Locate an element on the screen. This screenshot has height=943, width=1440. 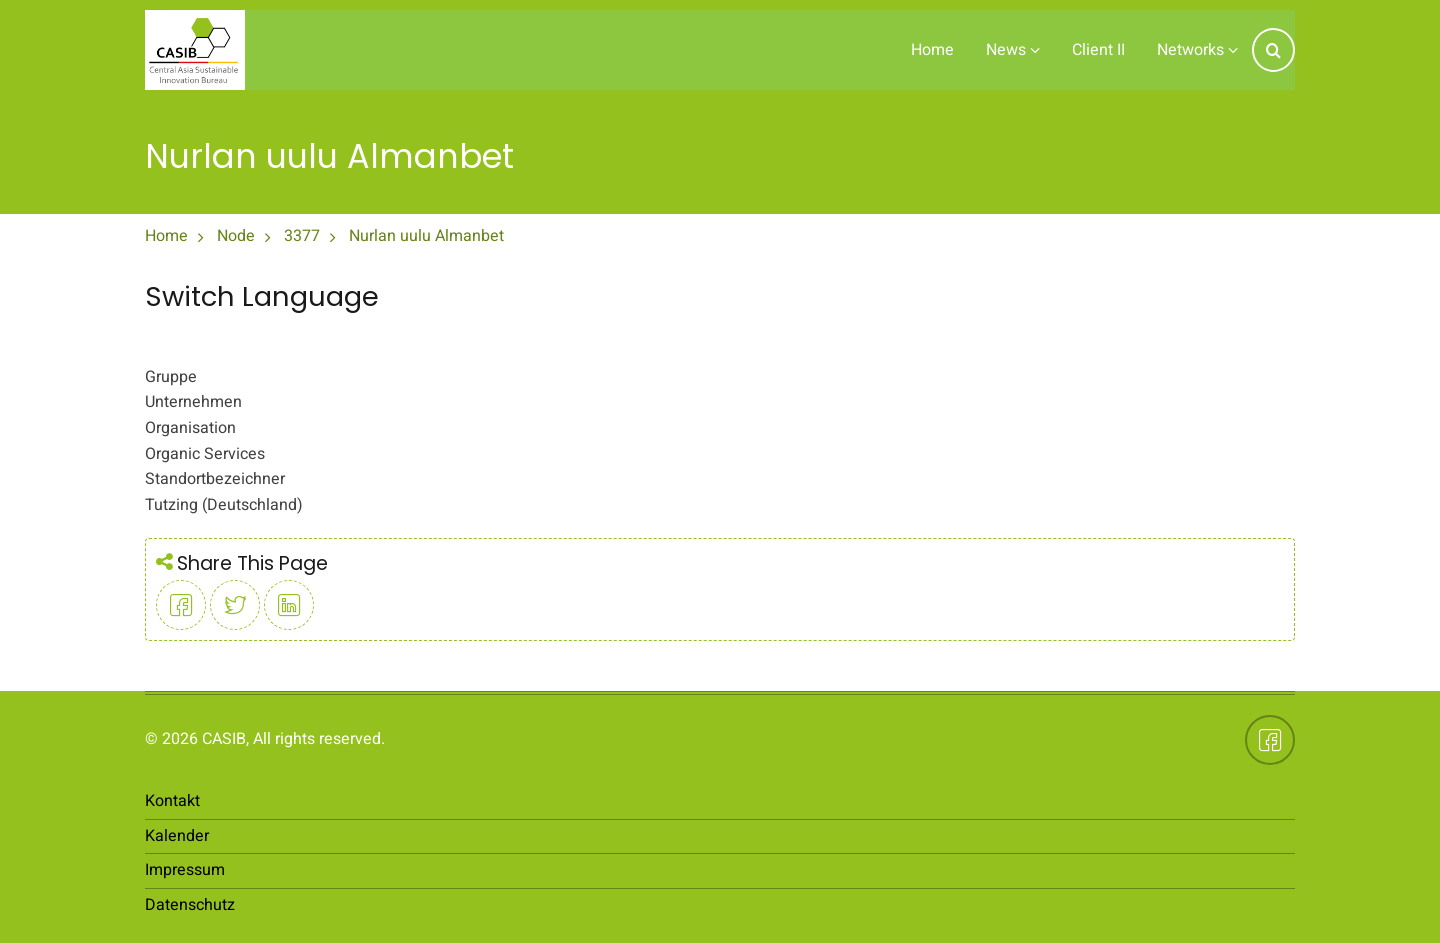
News is located at coordinates (1013, 50).